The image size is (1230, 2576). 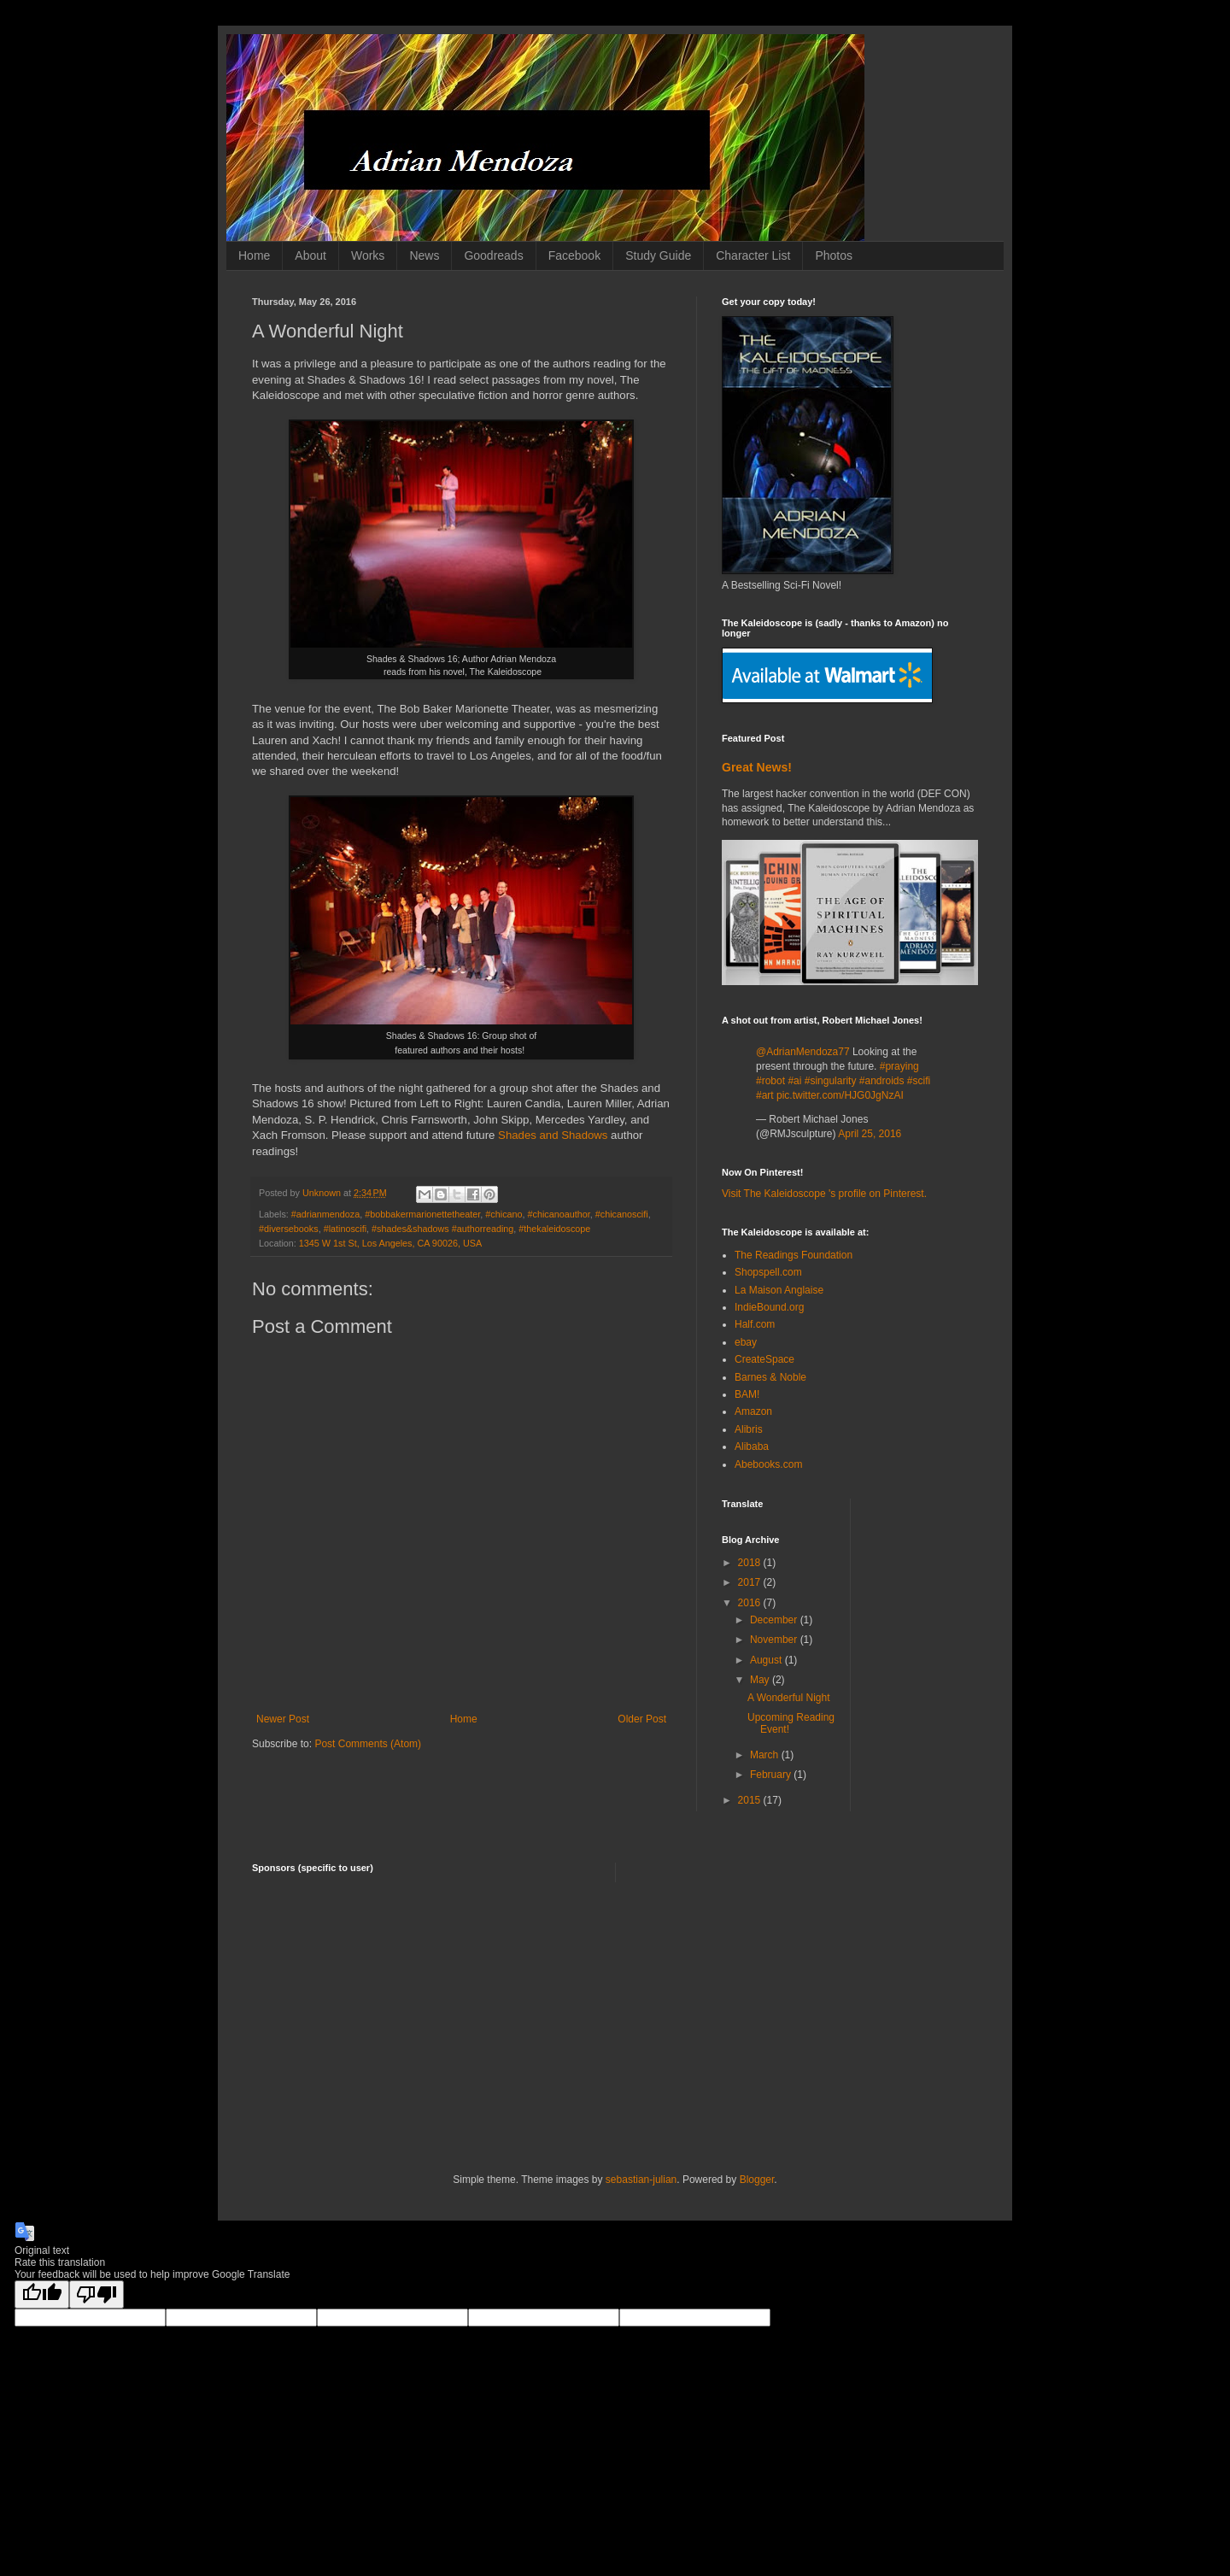 What do you see at coordinates (42, 2294) in the screenshot?
I see `[Good translation]` at bounding box center [42, 2294].